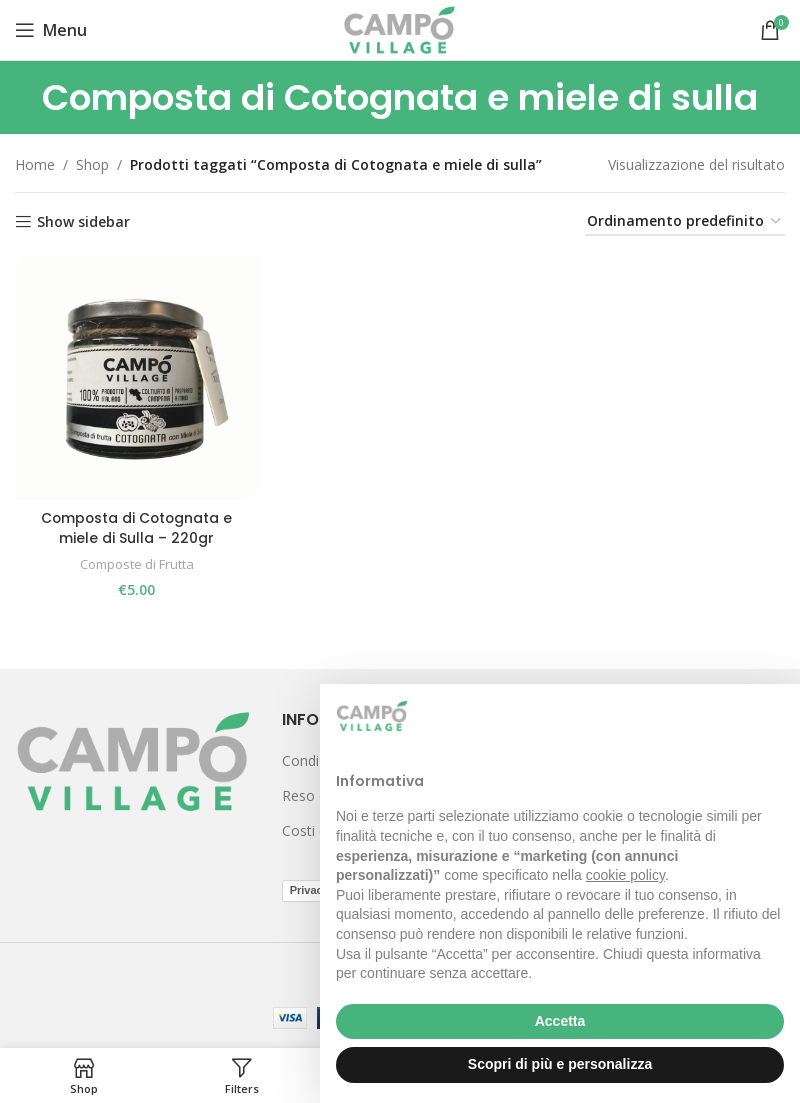 Image resolution: width=800 pixels, height=1103 pixels. I want to click on Composte di Frutta, so click(136, 564).